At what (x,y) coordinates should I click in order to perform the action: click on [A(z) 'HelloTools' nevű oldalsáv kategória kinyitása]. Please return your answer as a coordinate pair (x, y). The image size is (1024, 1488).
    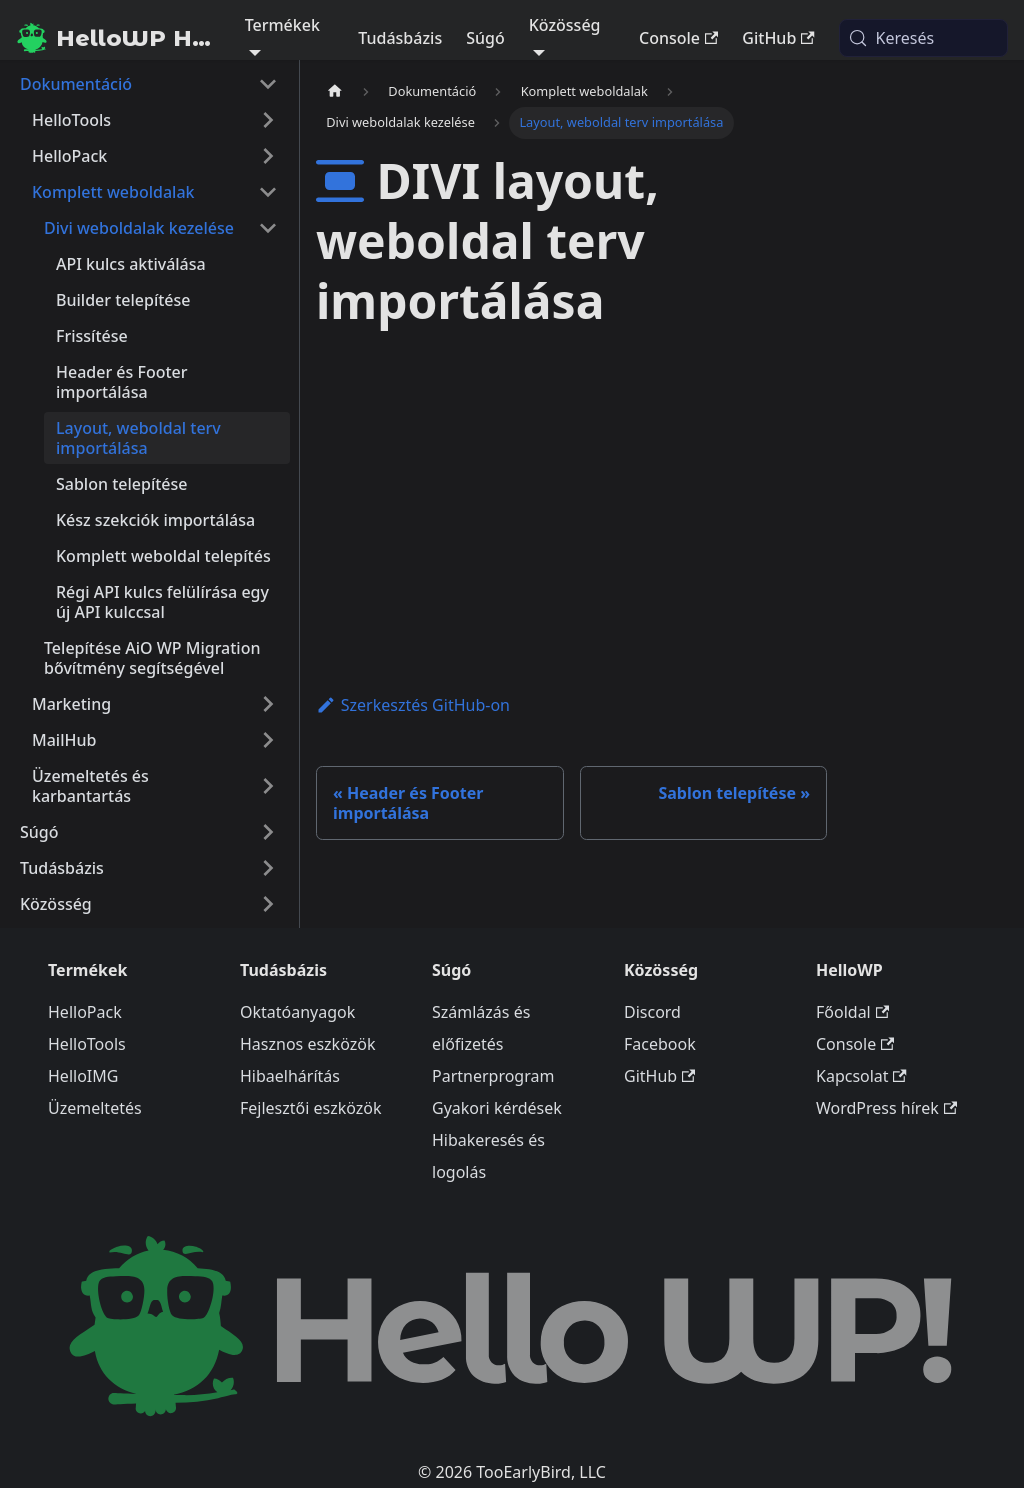
    Looking at the image, I should click on (268, 120).